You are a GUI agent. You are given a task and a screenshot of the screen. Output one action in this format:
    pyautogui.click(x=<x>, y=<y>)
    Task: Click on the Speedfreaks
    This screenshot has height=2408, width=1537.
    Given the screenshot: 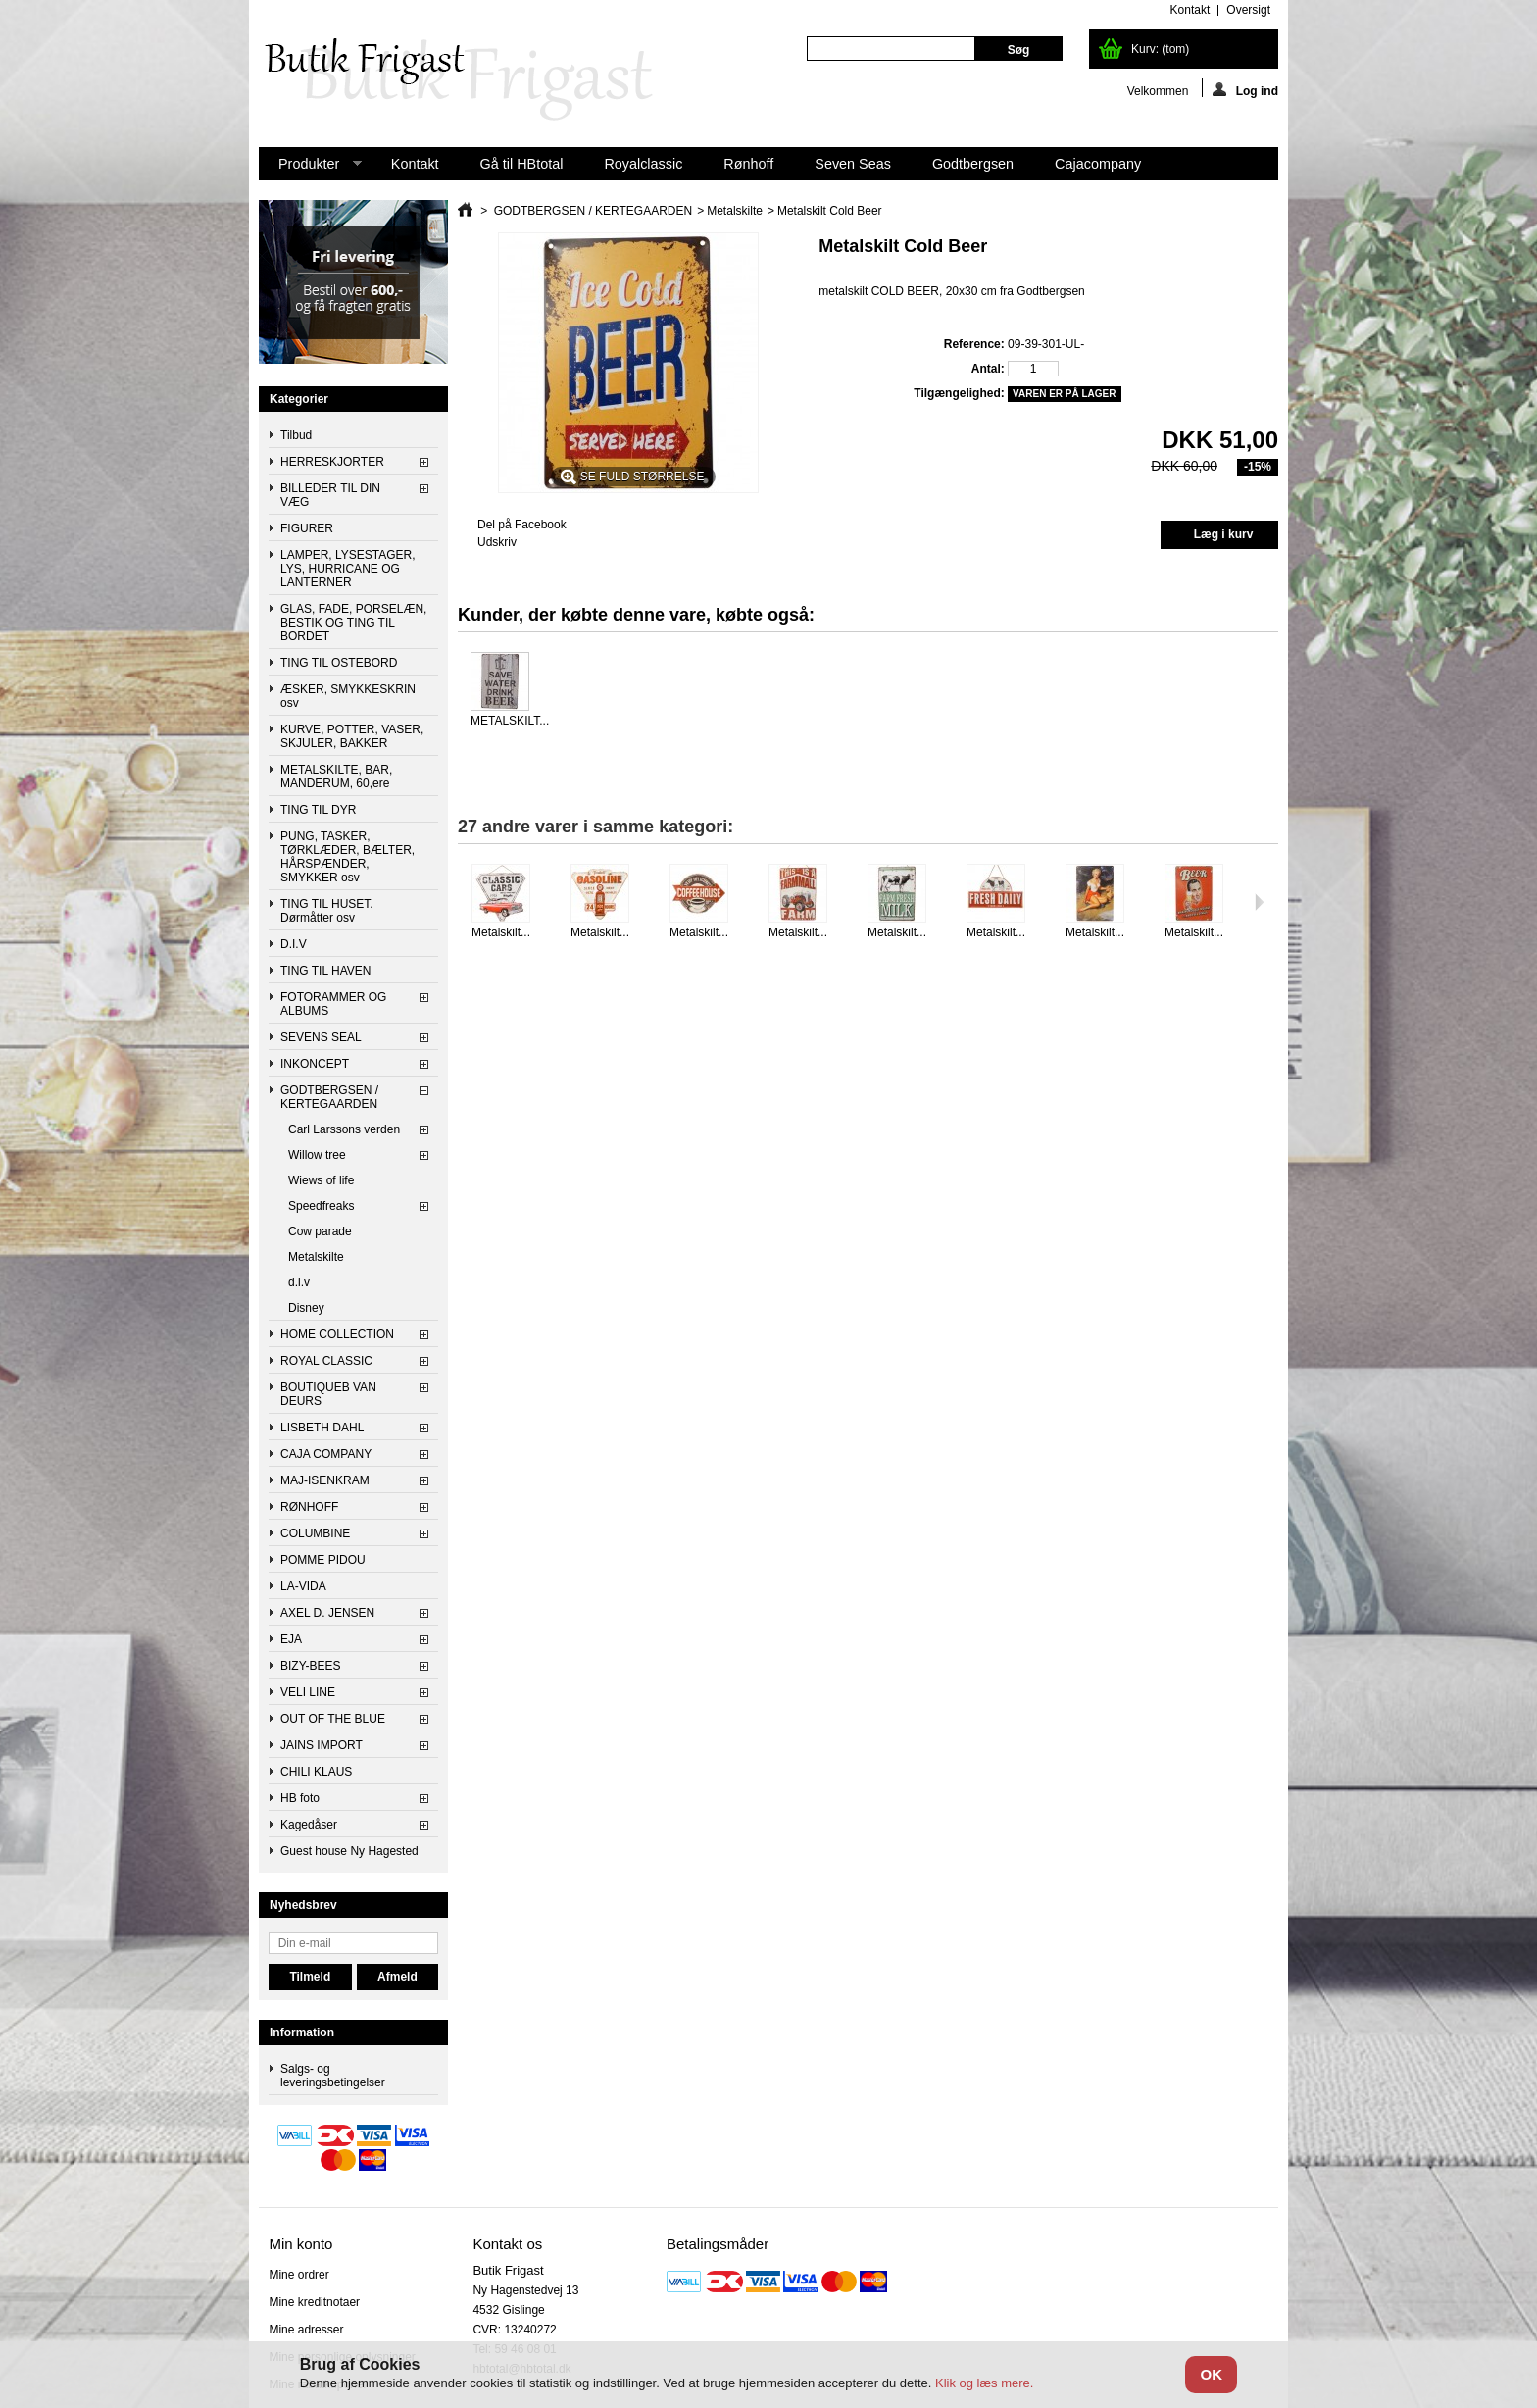 What is the action you would take?
    pyautogui.click(x=321, y=1206)
    